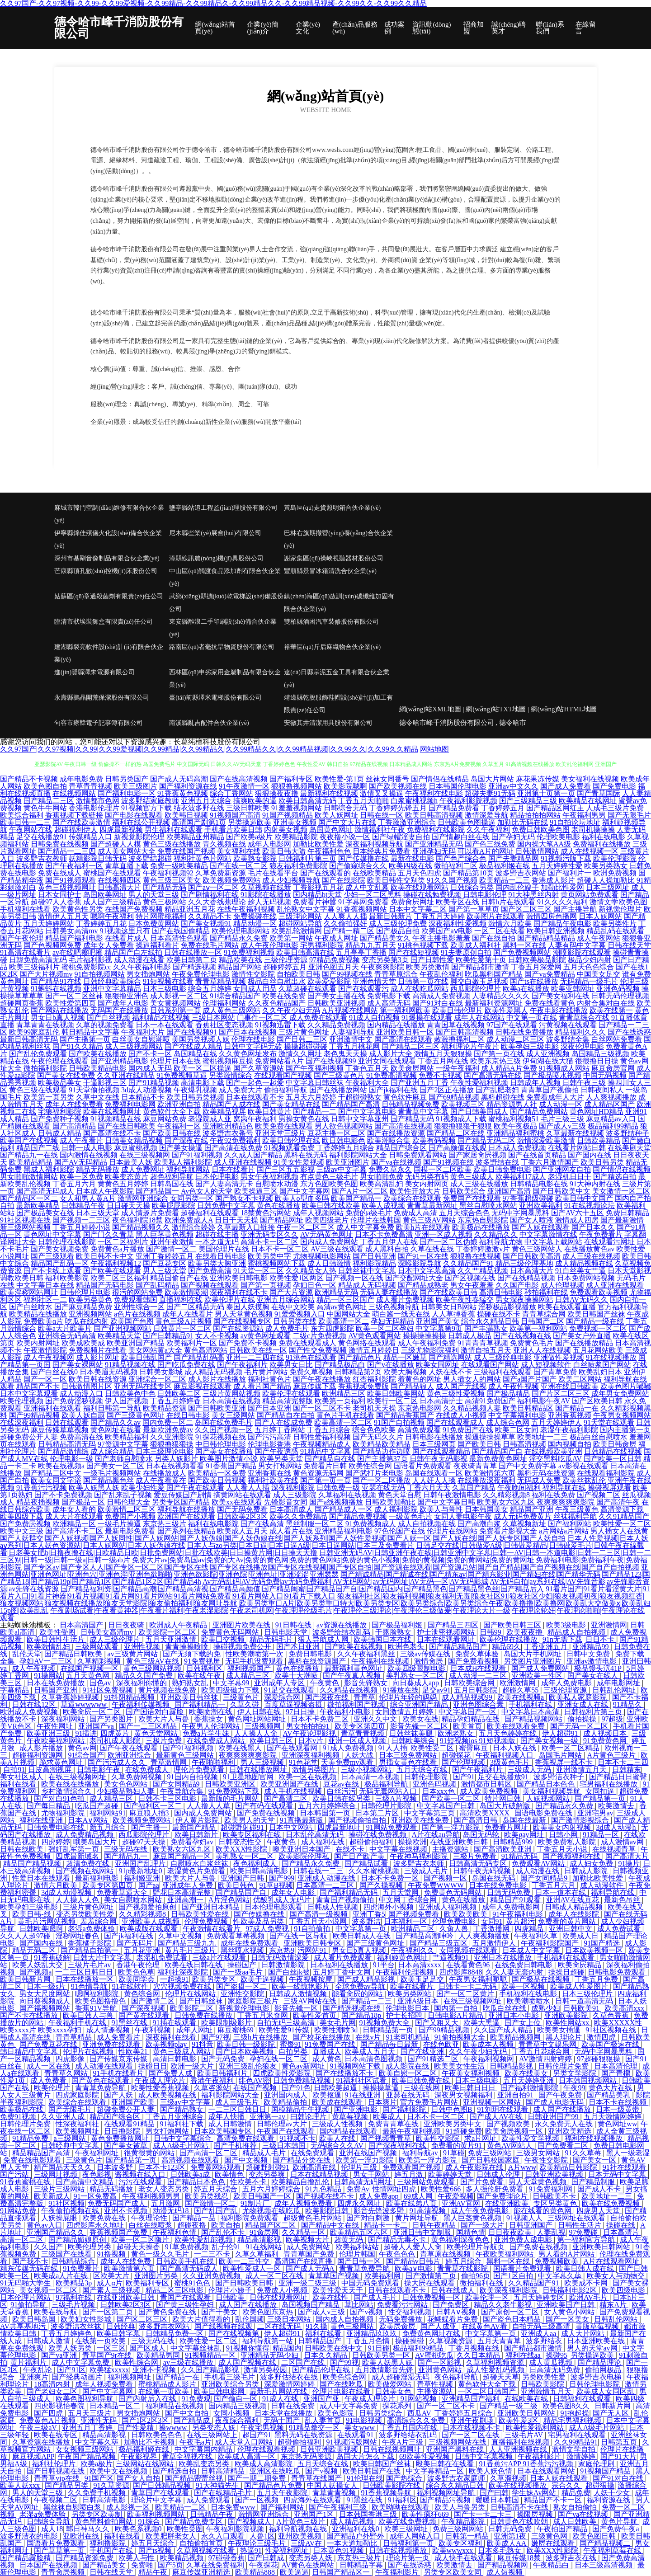  What do you see at coordinates (104, 2500) in the screenshot?
I see `日韩高清电影` at bounding box center [104, 2500].